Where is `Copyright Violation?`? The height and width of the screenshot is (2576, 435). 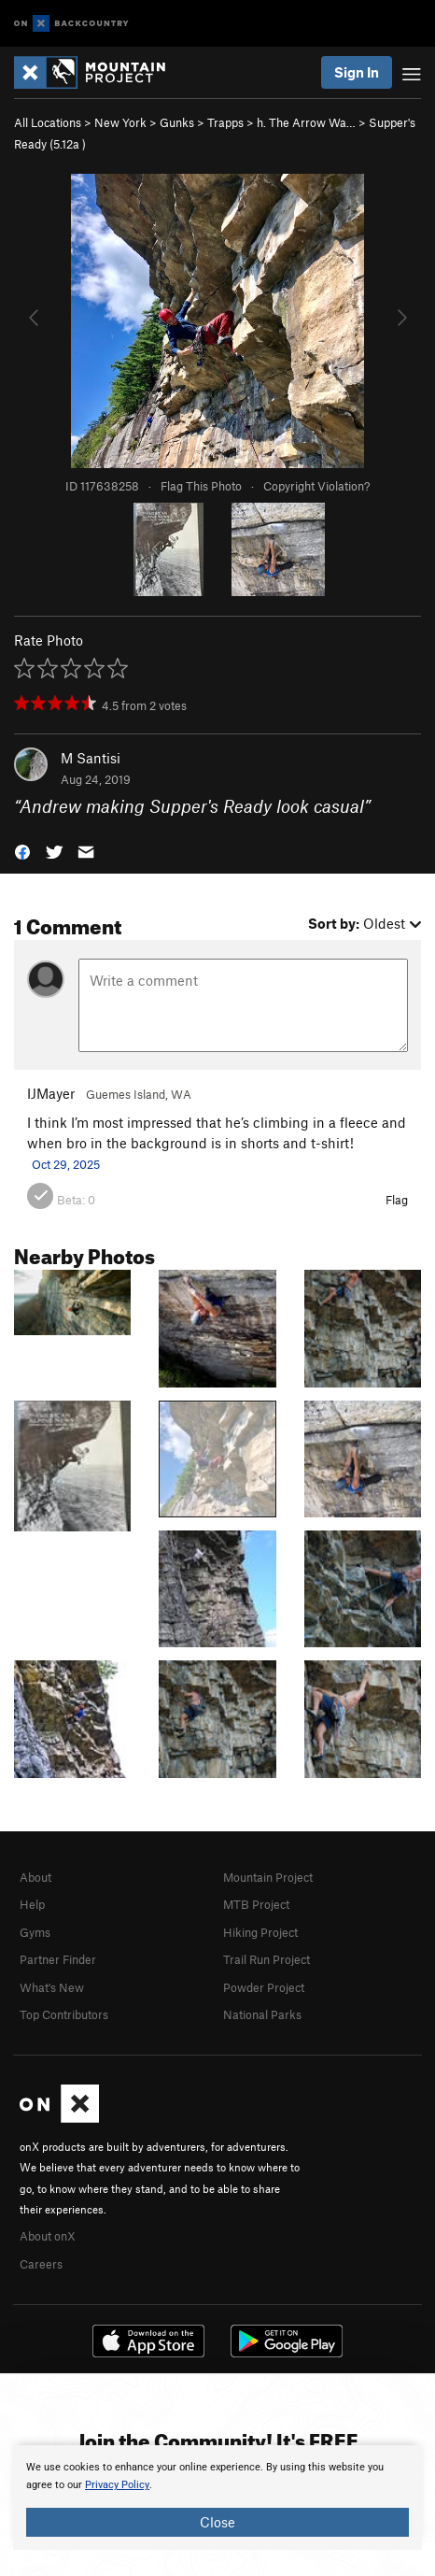 Copyright Violation? is located at coordinates (316, 485).